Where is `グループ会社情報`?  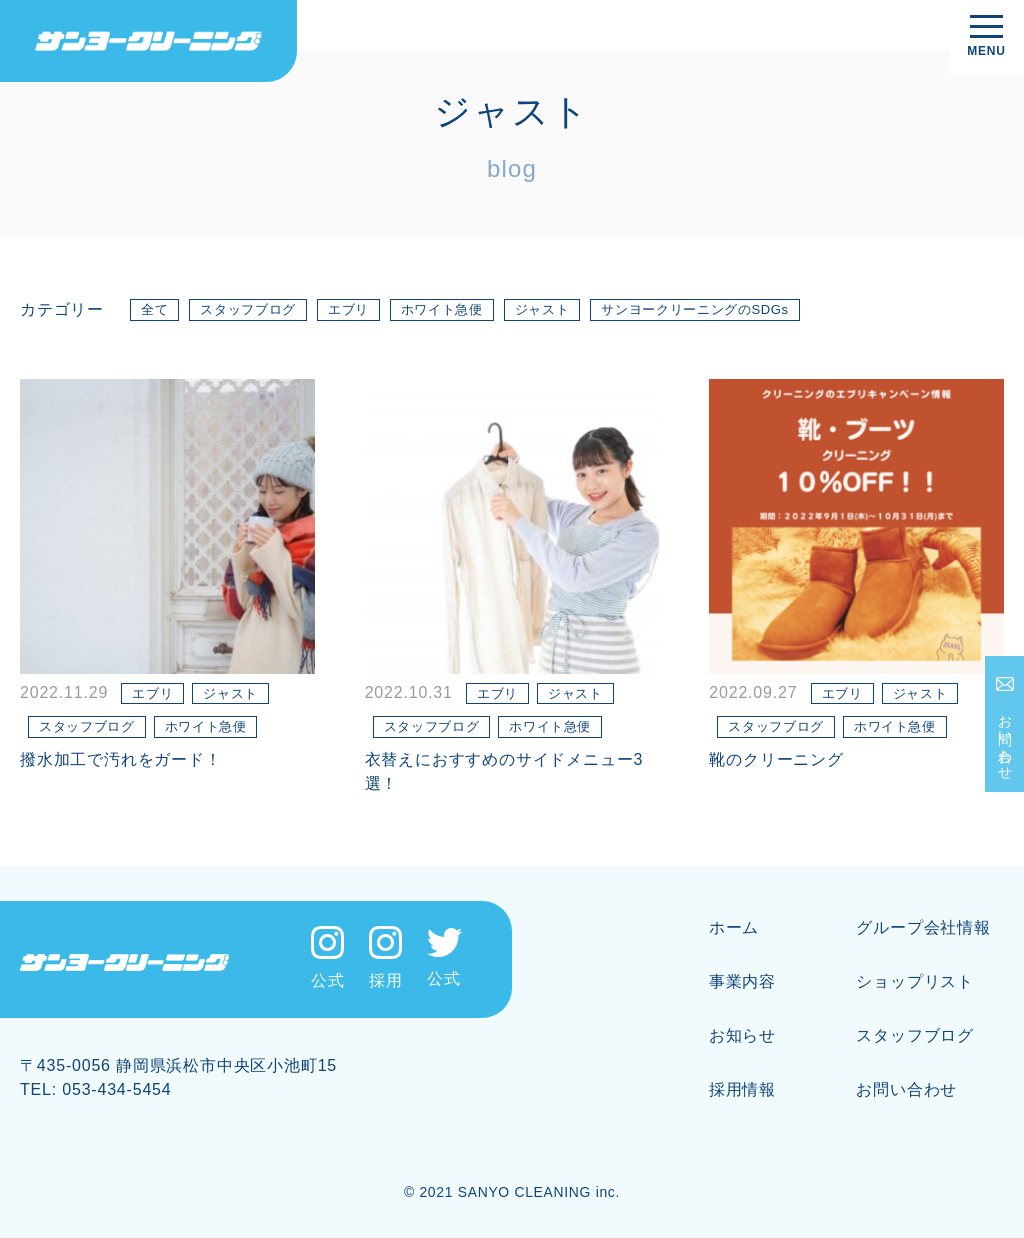
グループ会社情報 is located at coordinates (923, 927).